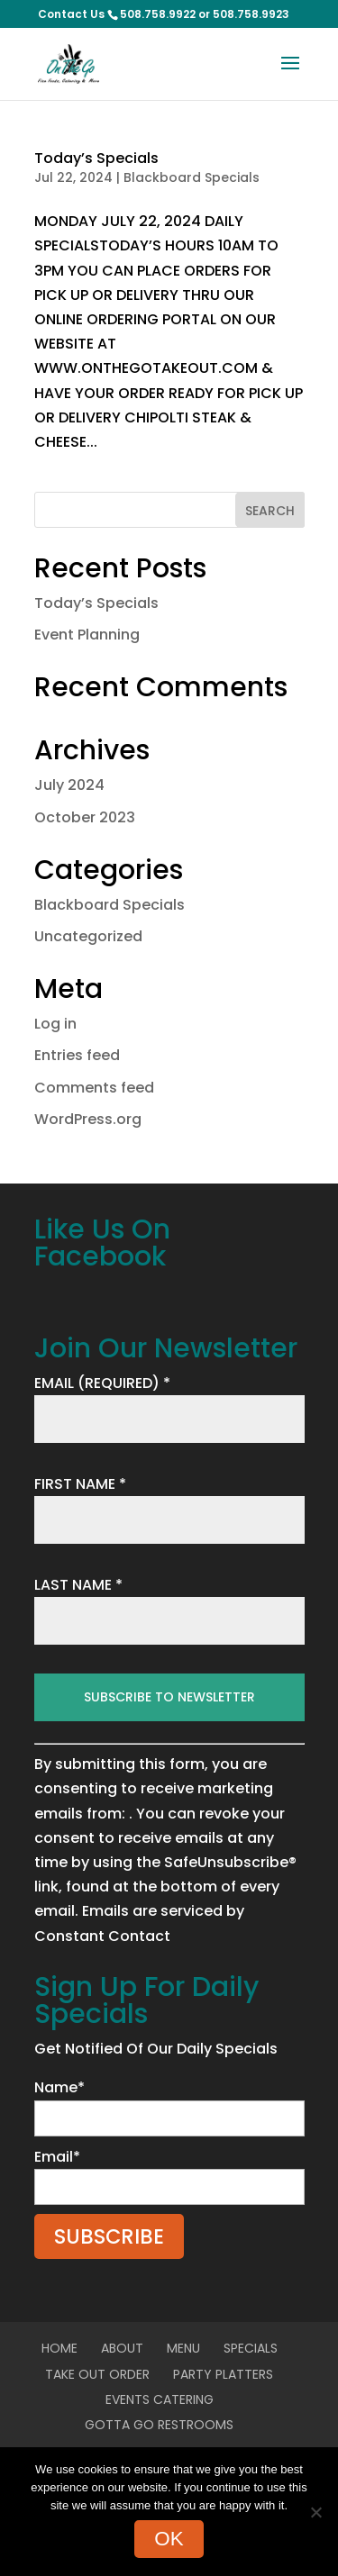  What do you see at coordinates (97, 2374) in the screenshot?
I see `Take Out Order` at bounding box center [97, 2374].